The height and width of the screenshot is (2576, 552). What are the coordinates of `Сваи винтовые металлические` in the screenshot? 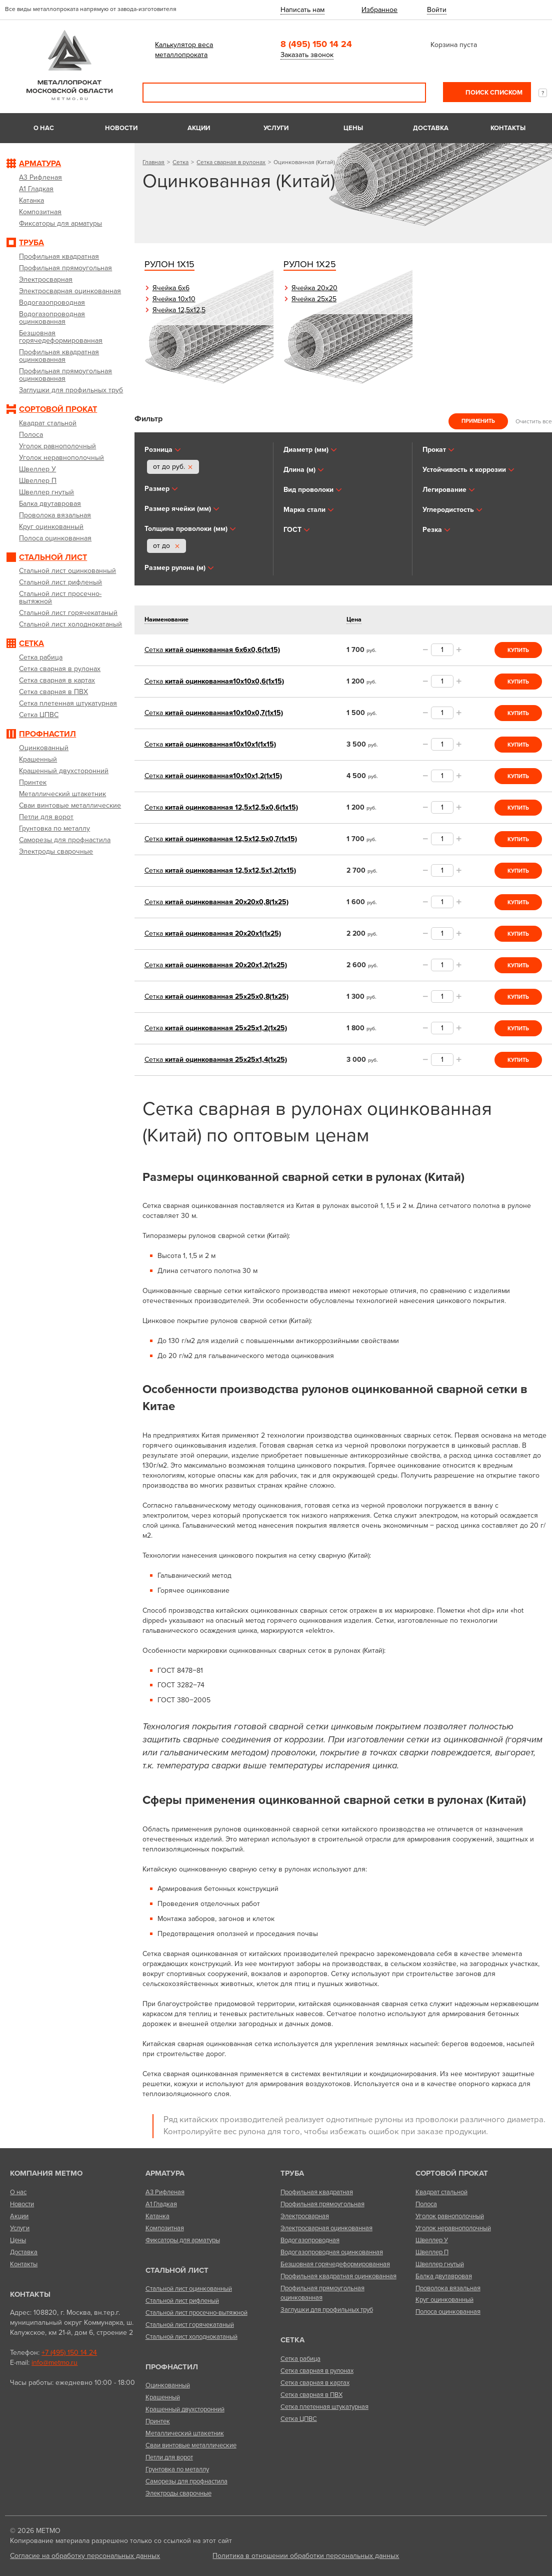 It's located at (191, 2445).